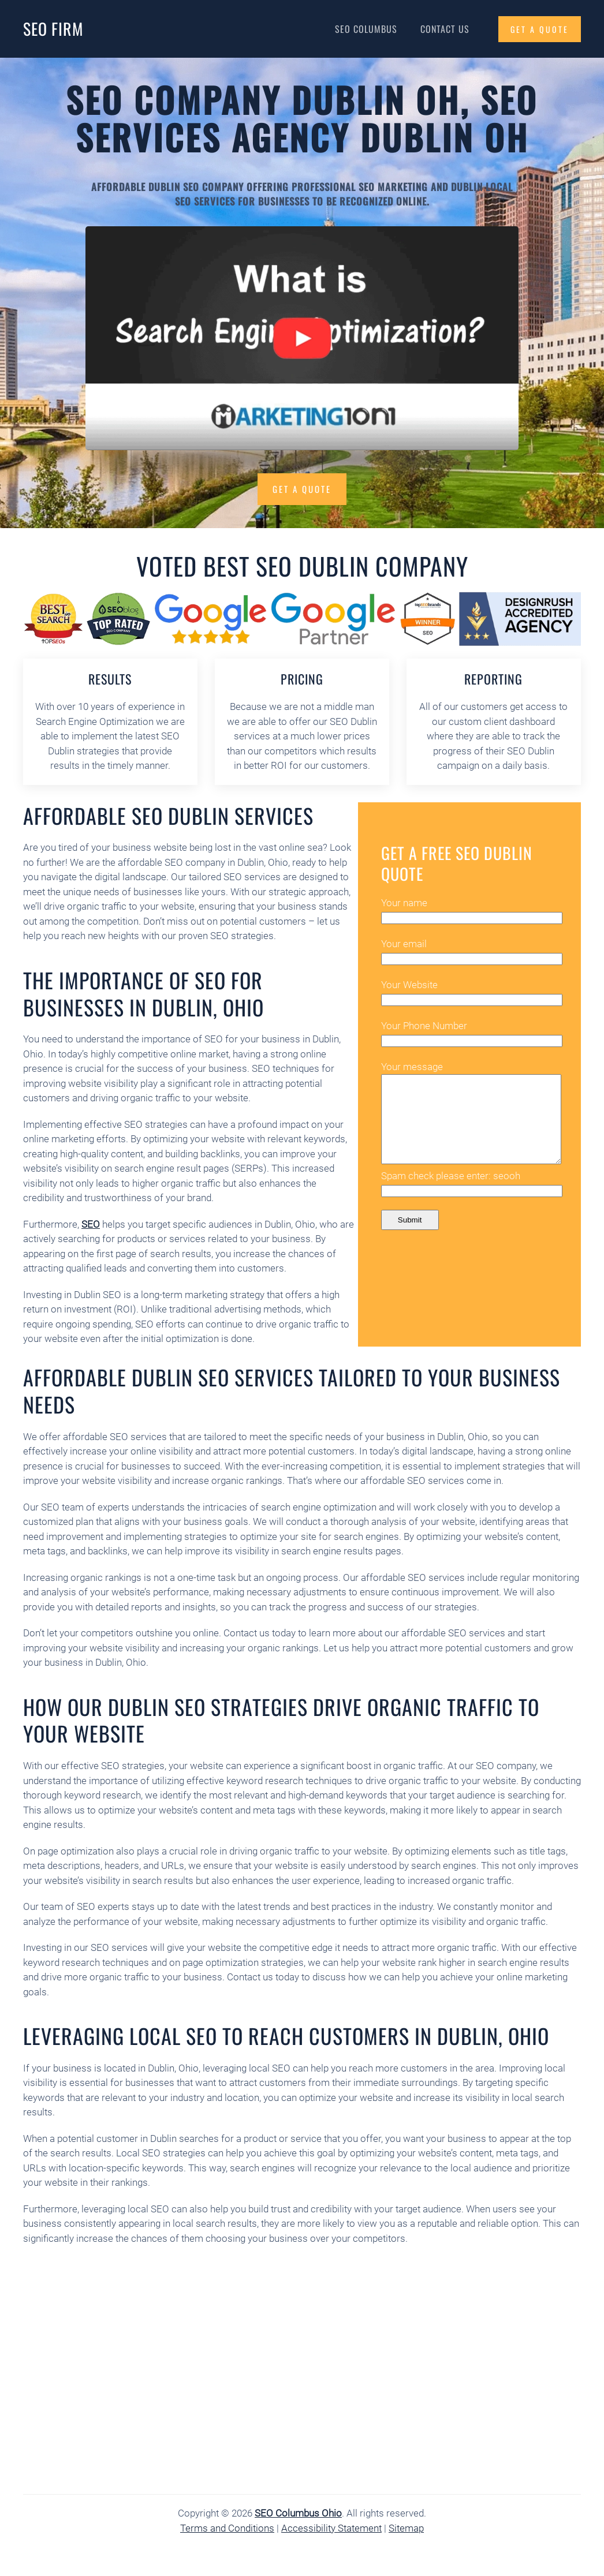 The width and height of the screenshot is (604, 2576). What do you see at coordinates (406, 2528) in the screenshot?
I see `Sitemap` at bounding box center [406, 2528].